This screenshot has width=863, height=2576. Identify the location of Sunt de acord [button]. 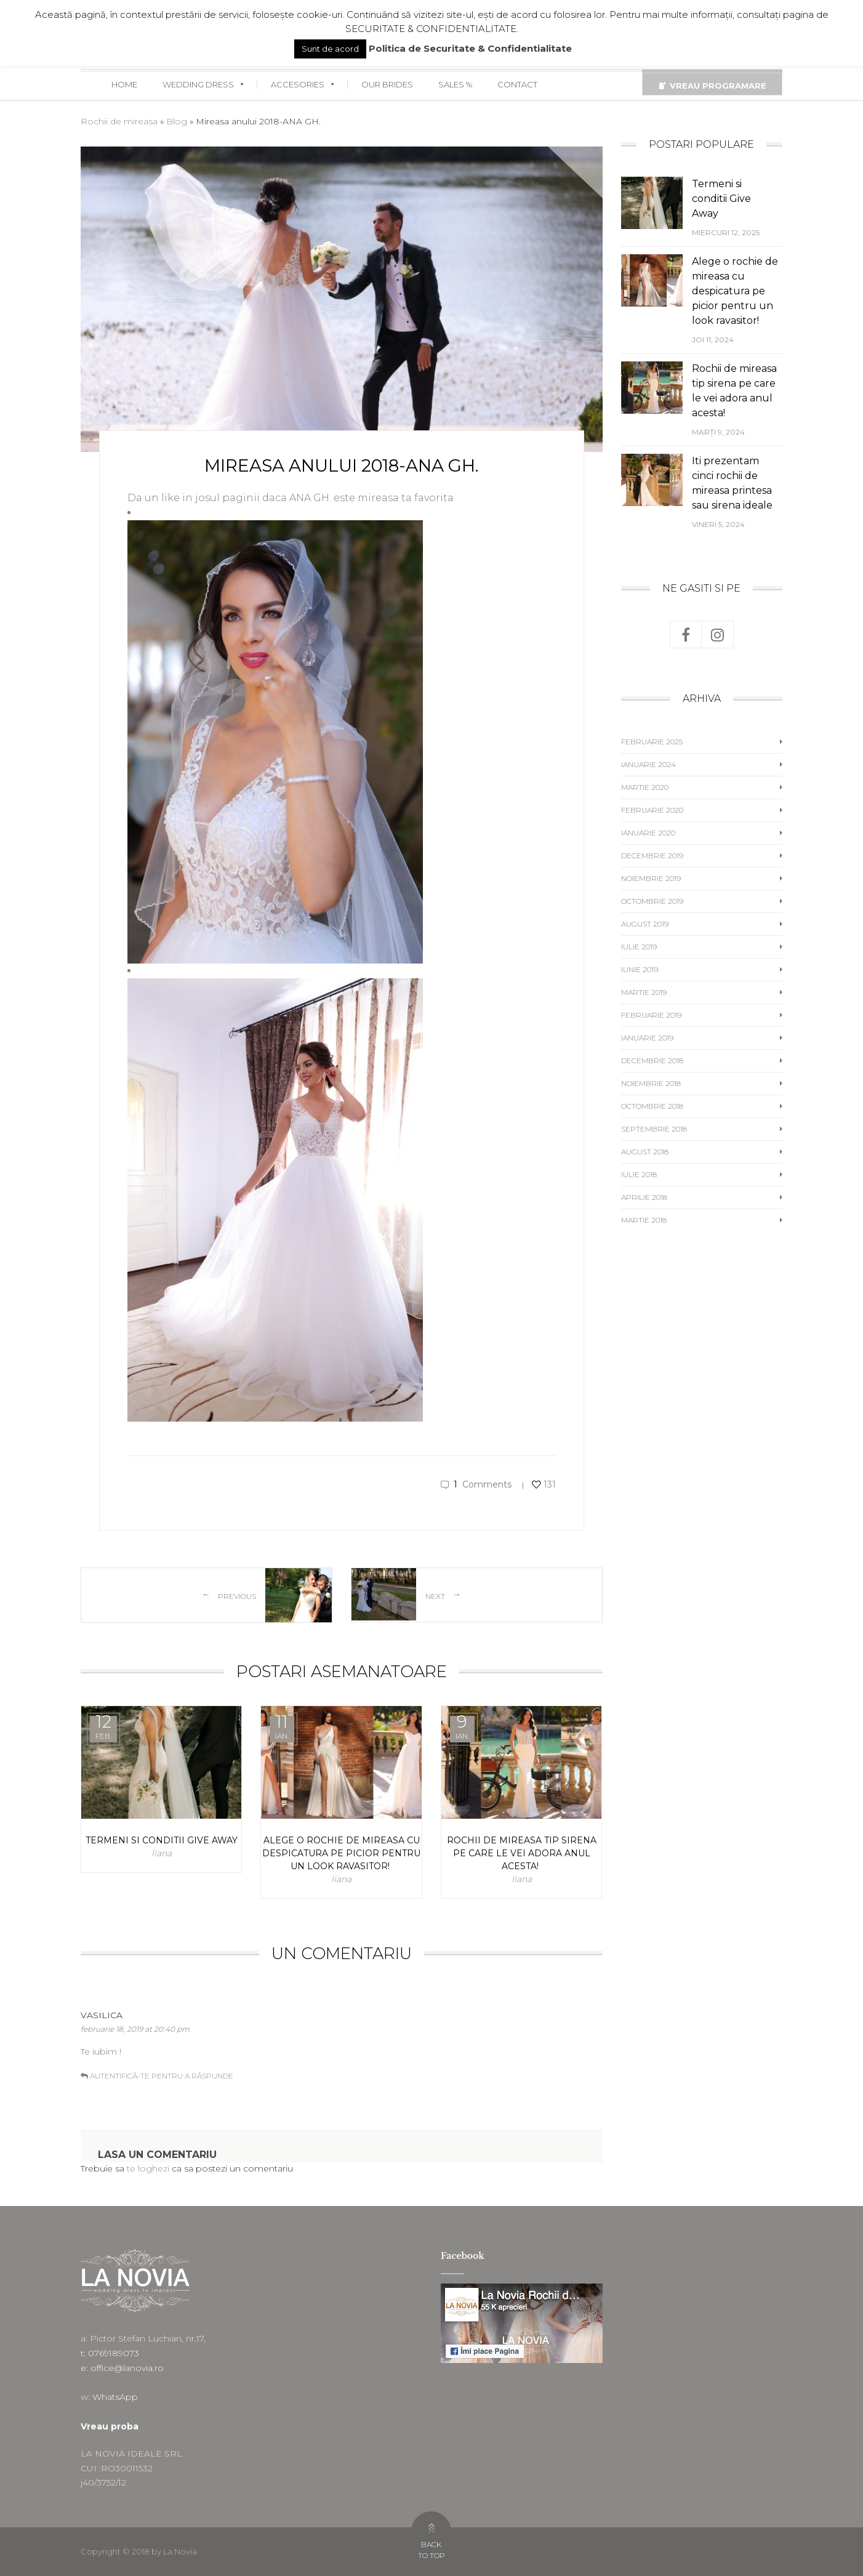
(330, 49).